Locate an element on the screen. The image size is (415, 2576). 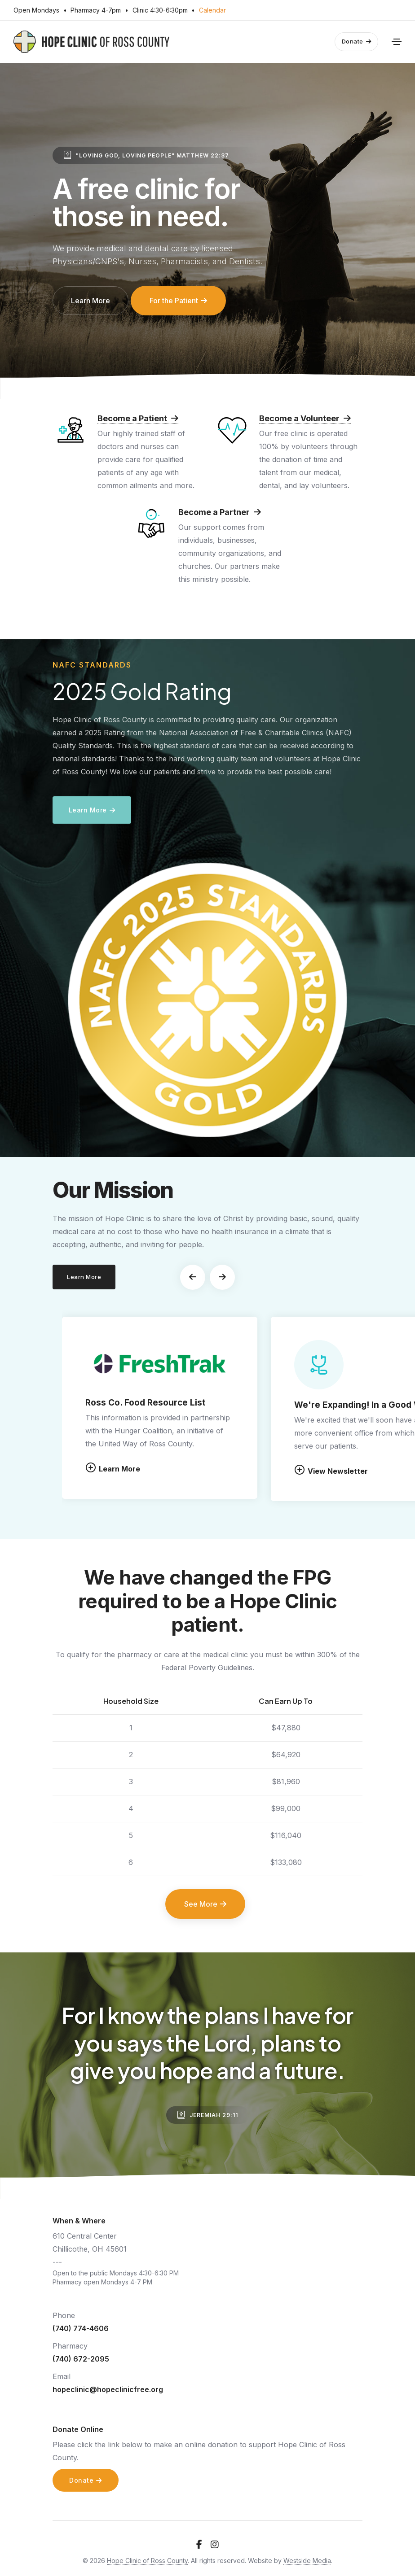
[button] is located at coordinates (192, 1277).